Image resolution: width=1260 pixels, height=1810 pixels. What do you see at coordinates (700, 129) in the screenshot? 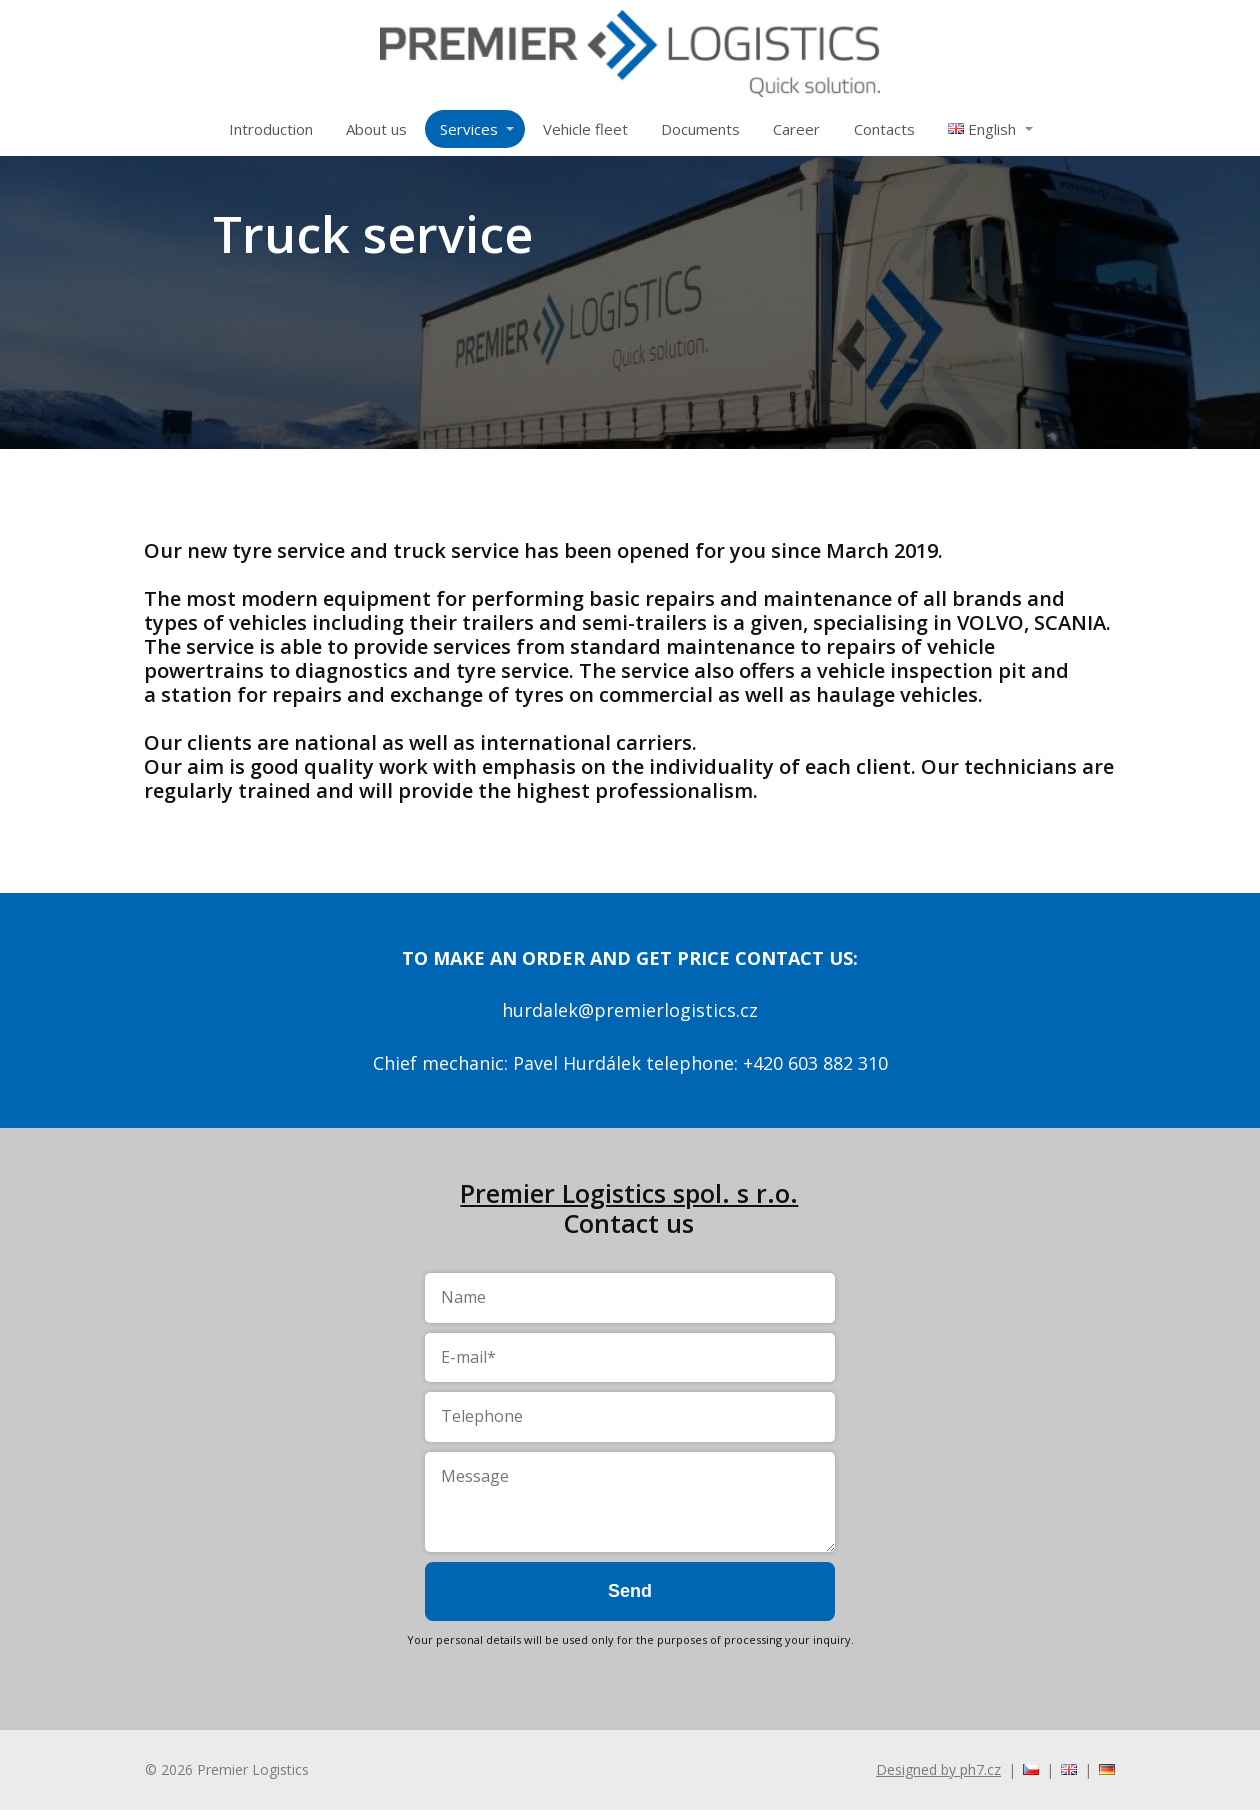
I see `Documents` at bounding box center [700, 129].